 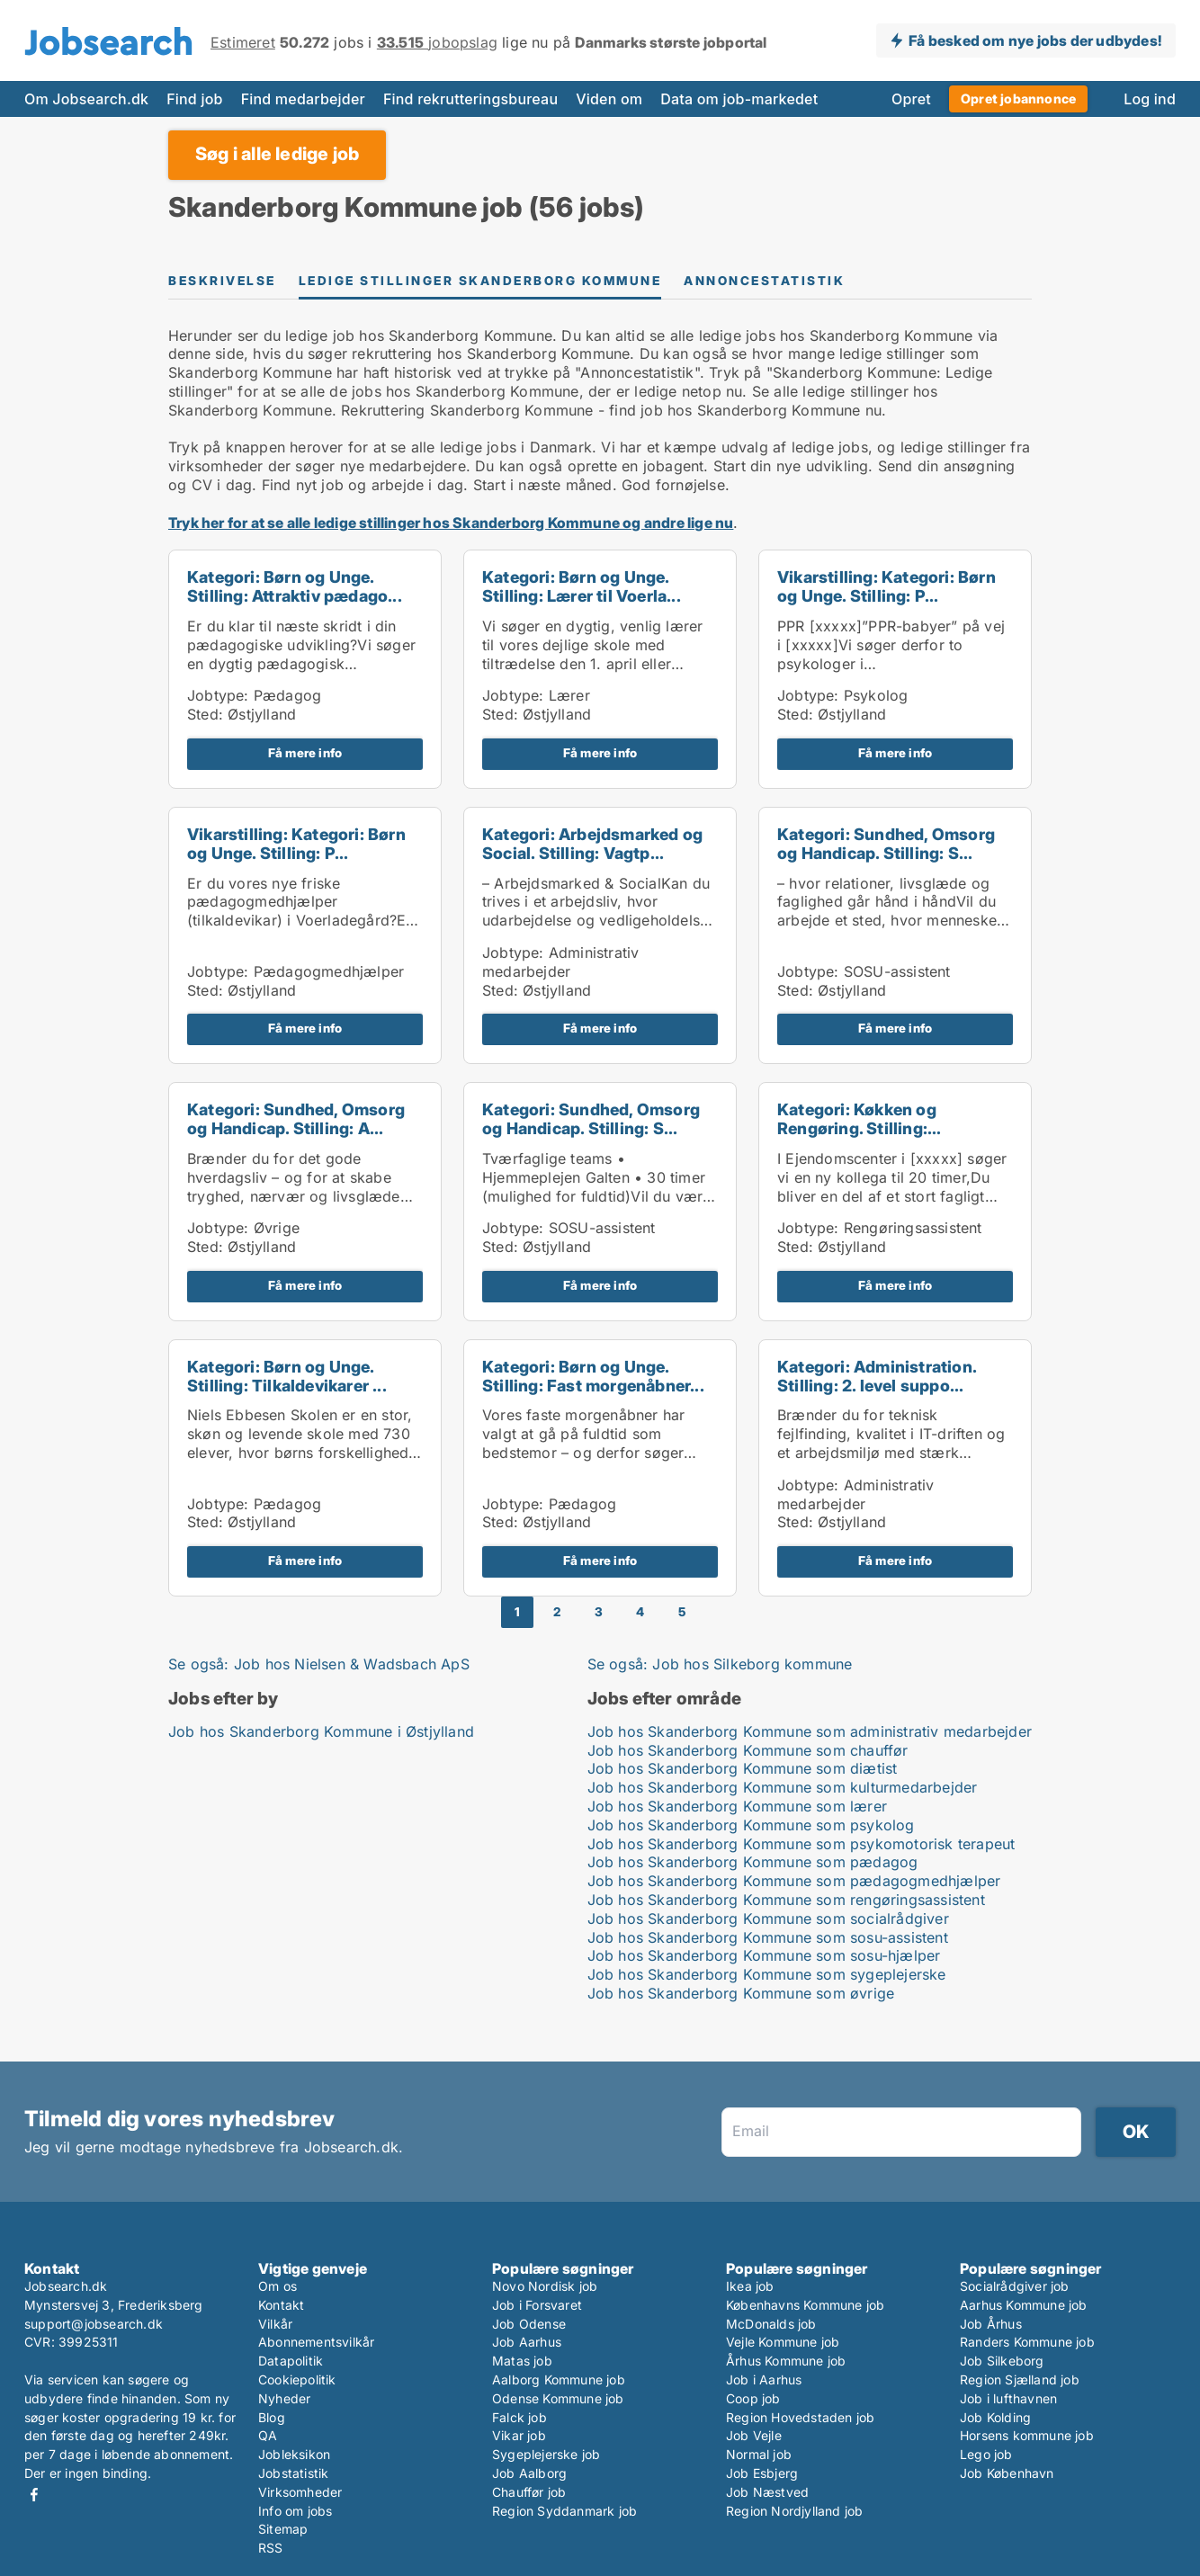 I want to click on Data om job-markedet, so click(x=739, y=99).